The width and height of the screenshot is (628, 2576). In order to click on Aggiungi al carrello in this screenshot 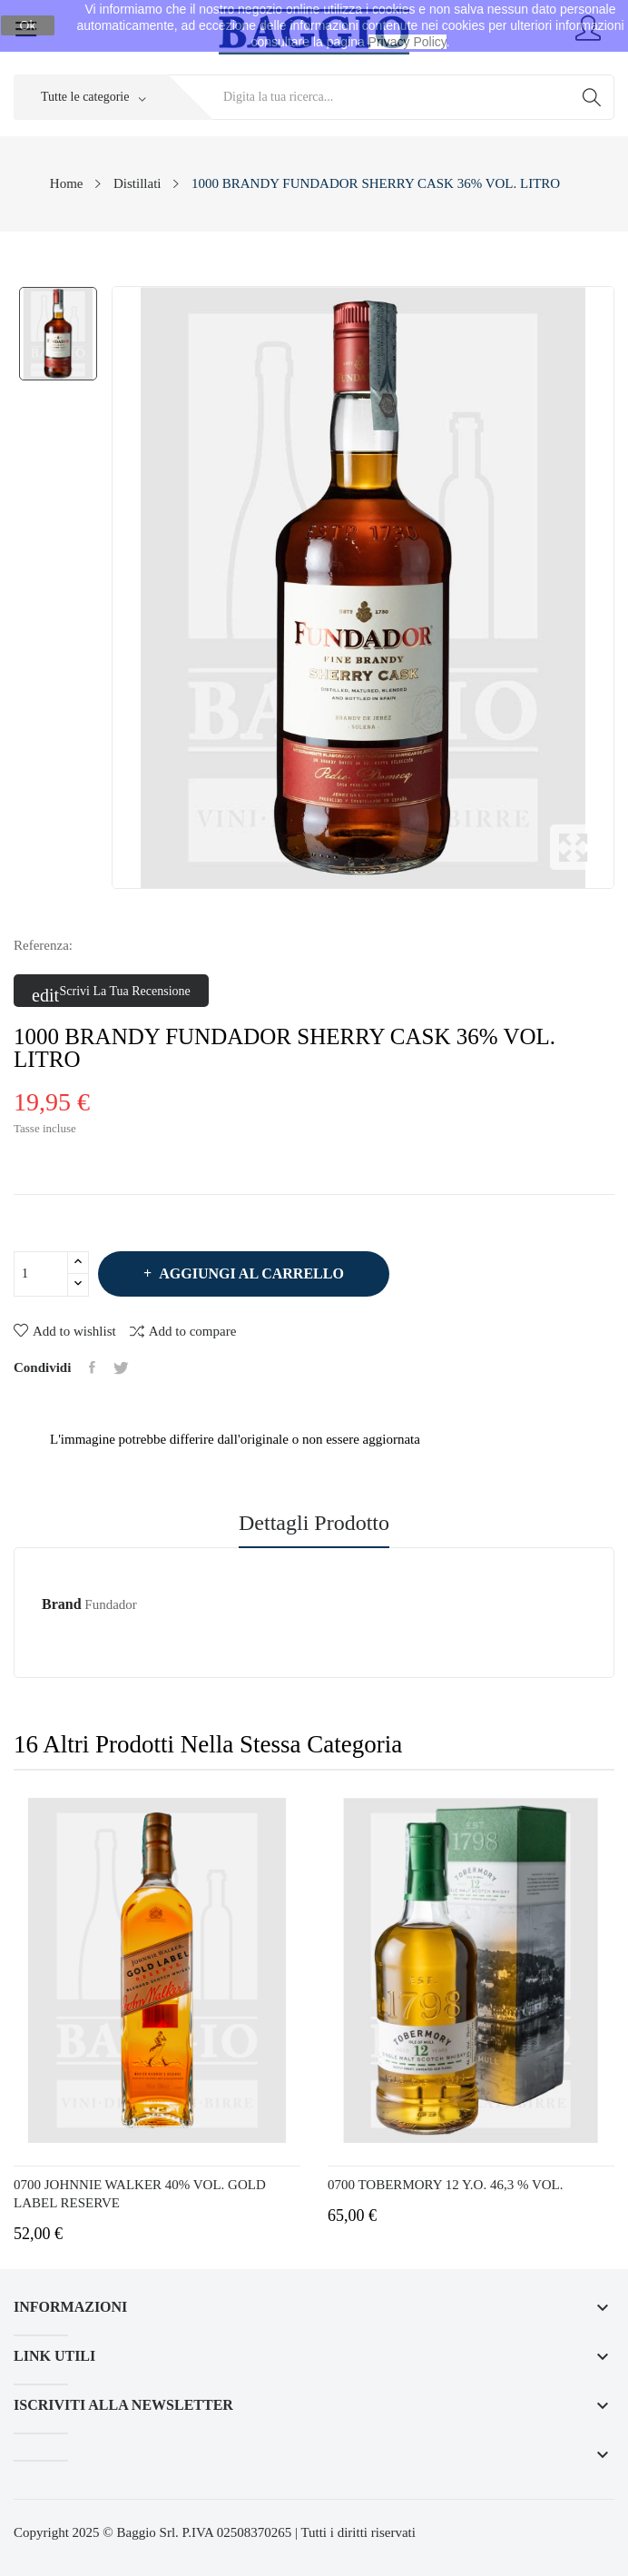, I will do `click(250, 1273)`.